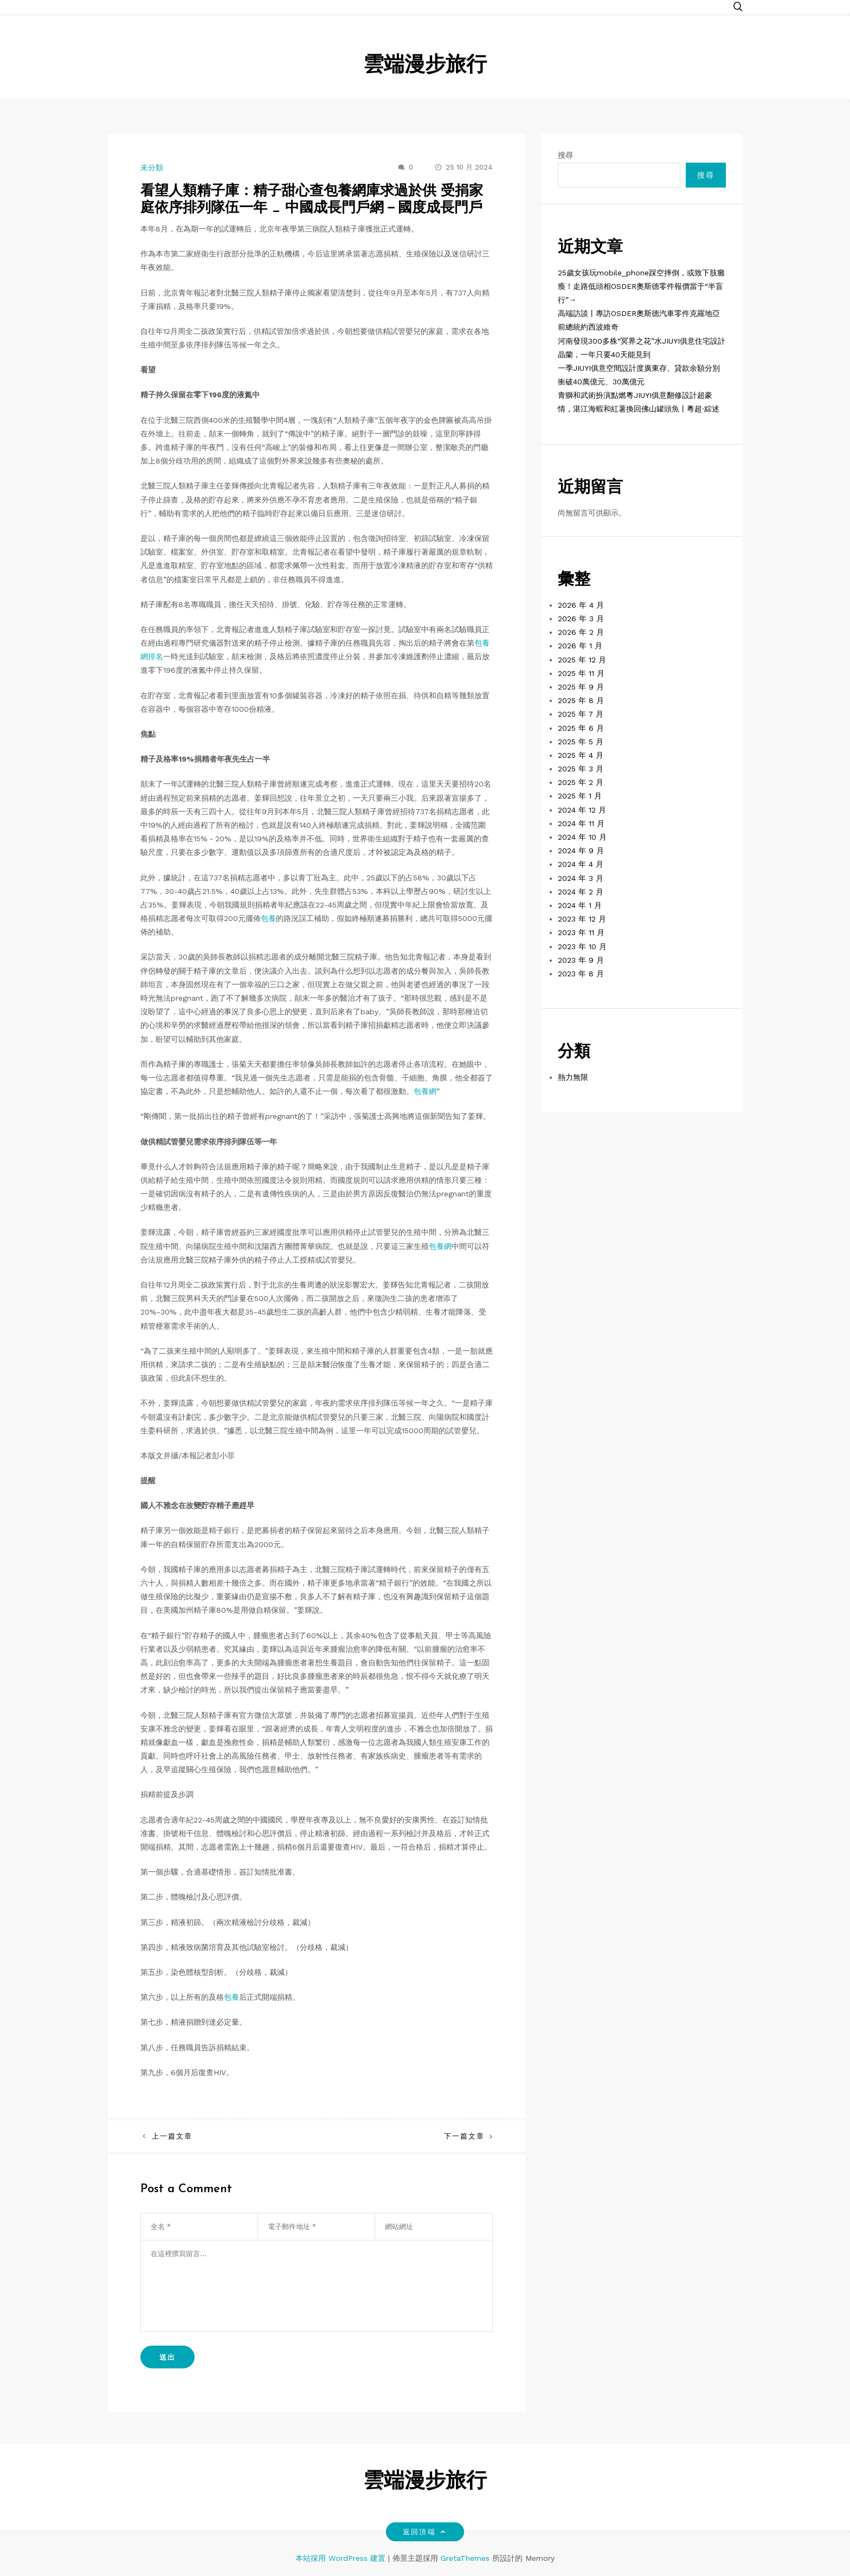  I want to click on 2024 年 4 月, so click(580, 864).